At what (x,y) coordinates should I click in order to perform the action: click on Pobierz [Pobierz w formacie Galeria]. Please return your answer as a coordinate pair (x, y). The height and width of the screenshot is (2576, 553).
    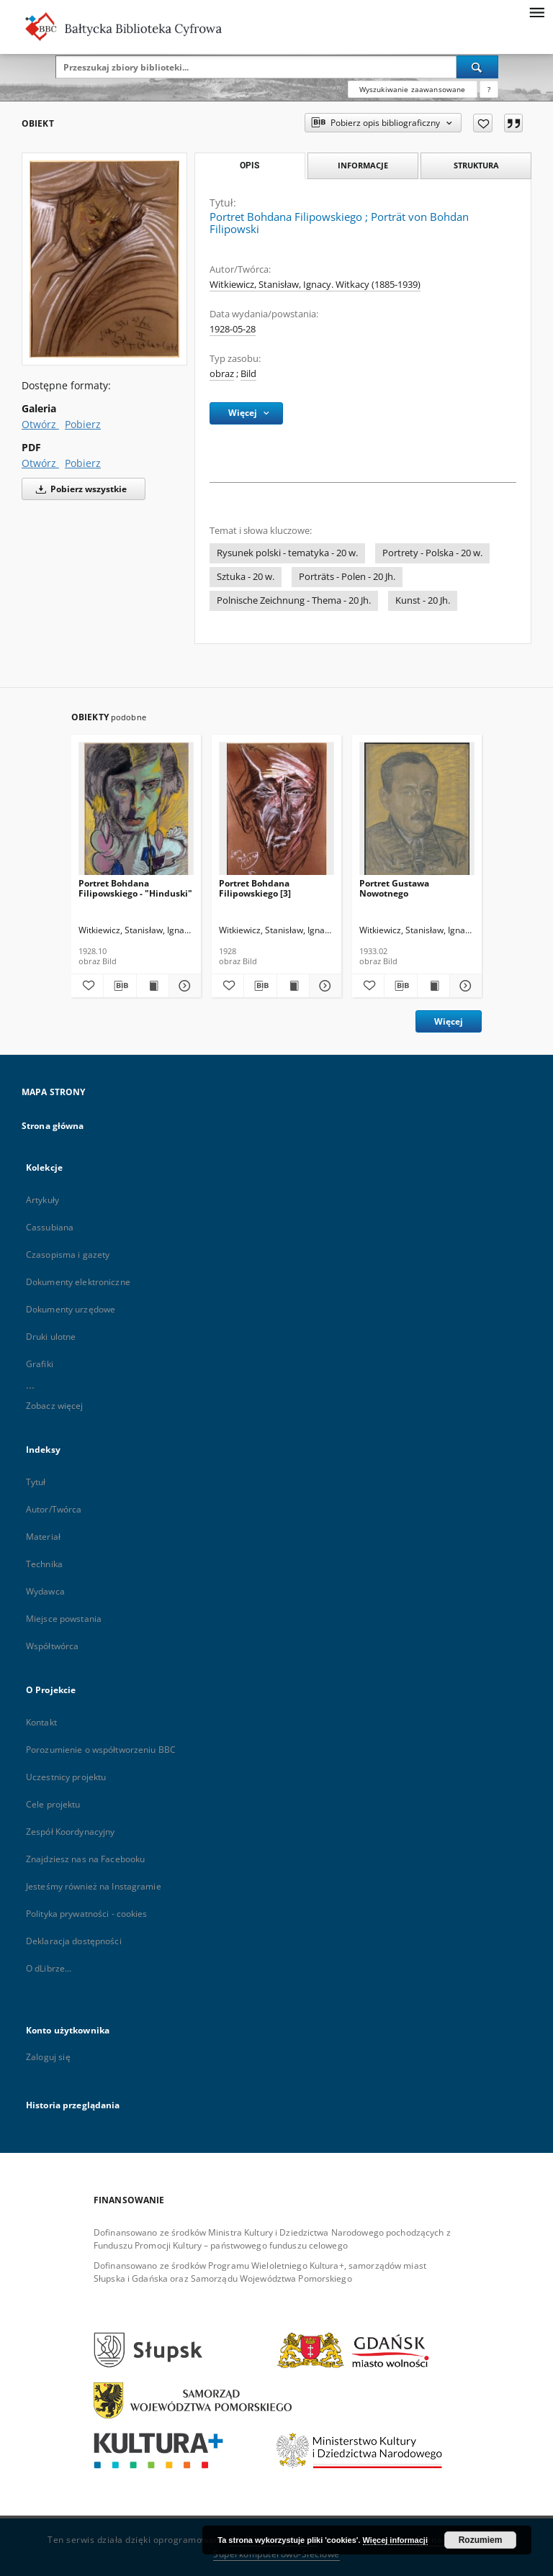
    Looking at the image, I should click on (83, 424).